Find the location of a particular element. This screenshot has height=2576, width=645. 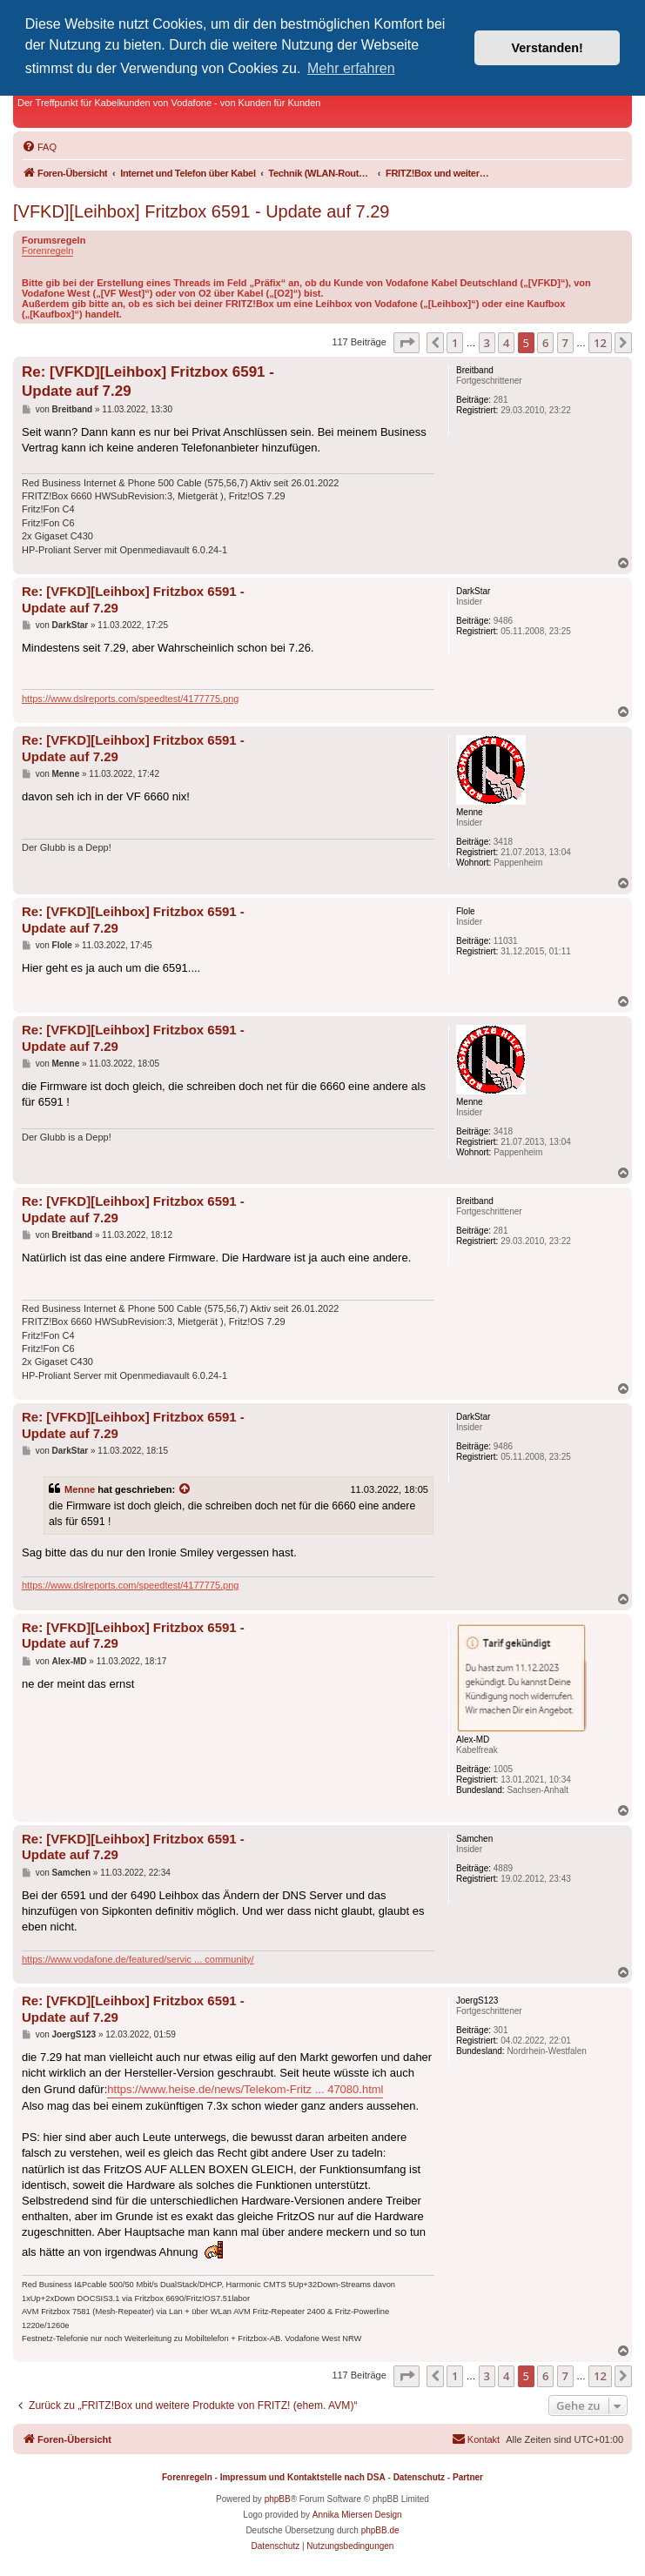

6 [button] is located at coordinates (545, 343).